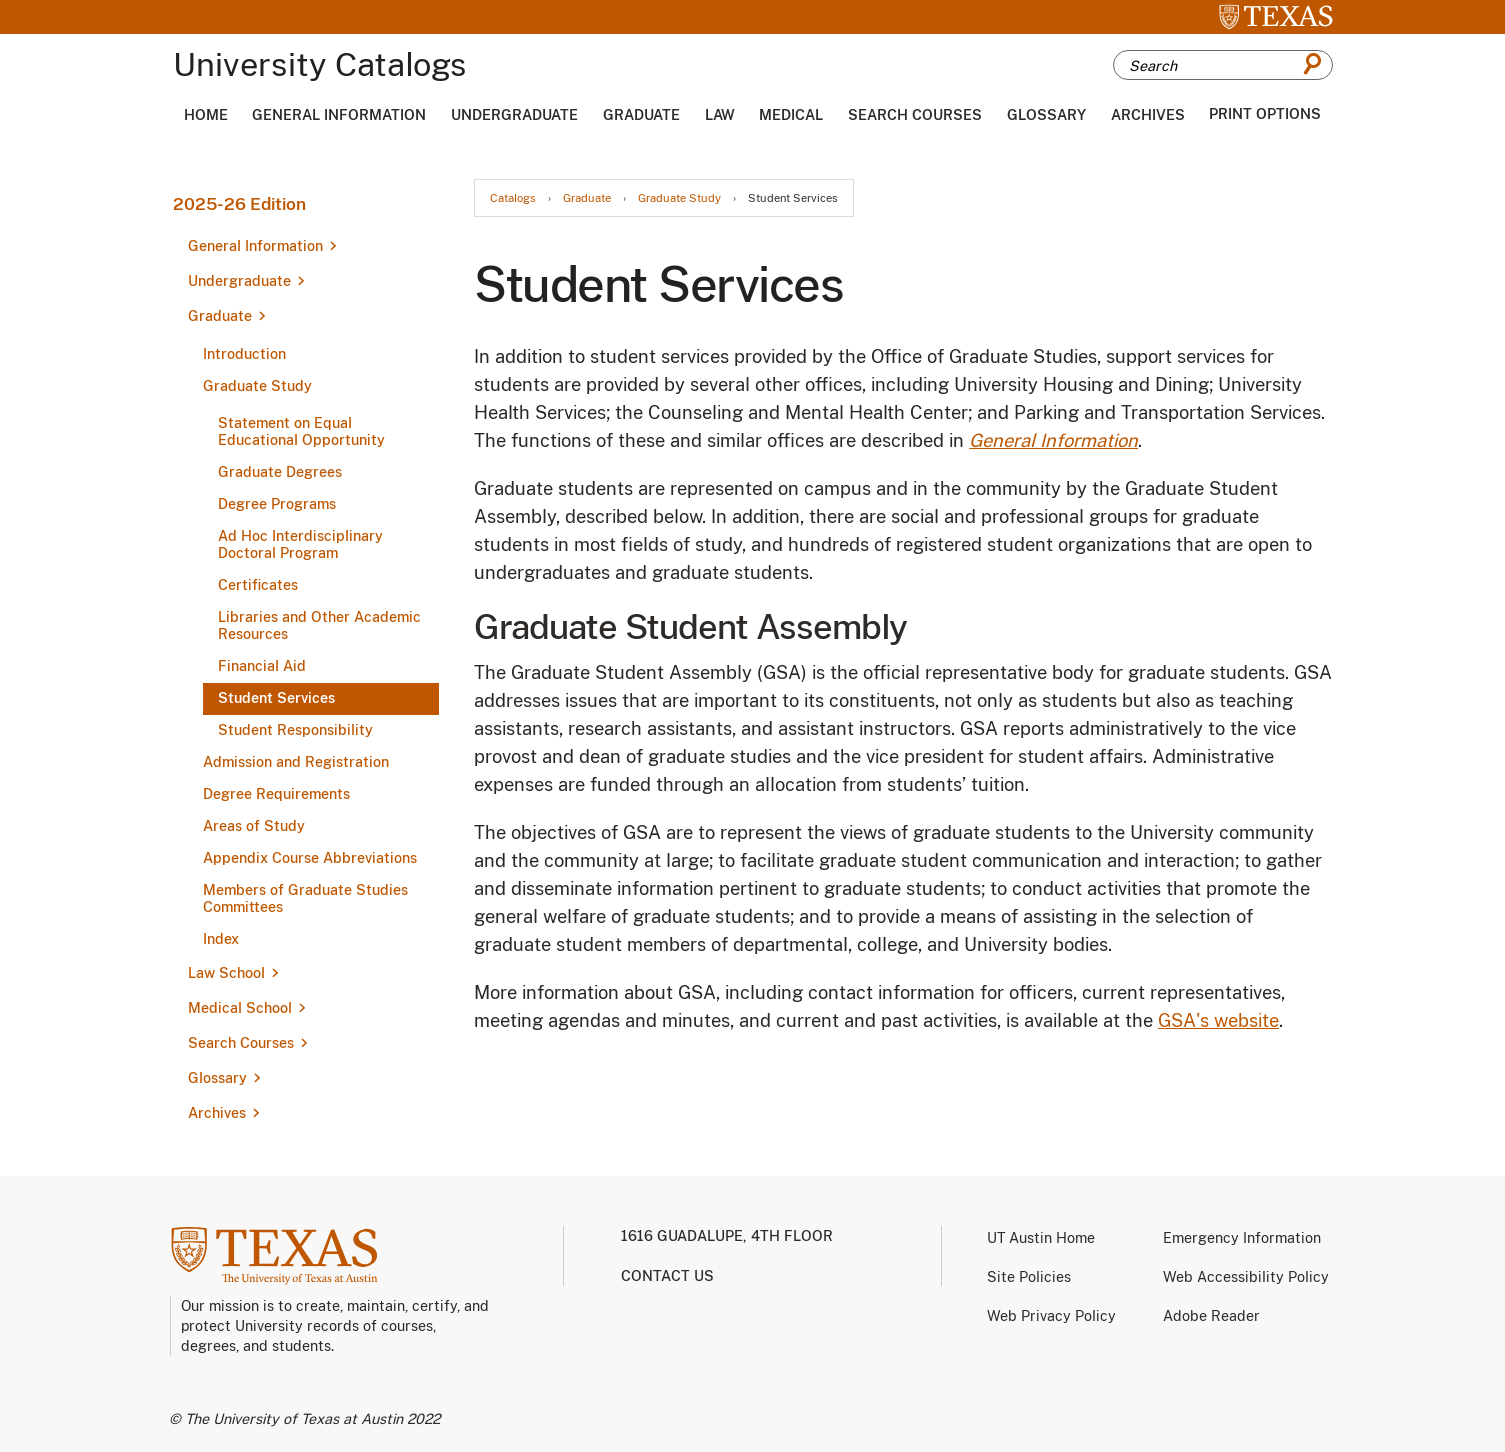  I want to click on Web Accessibility Policy, so click(1246, 1277).